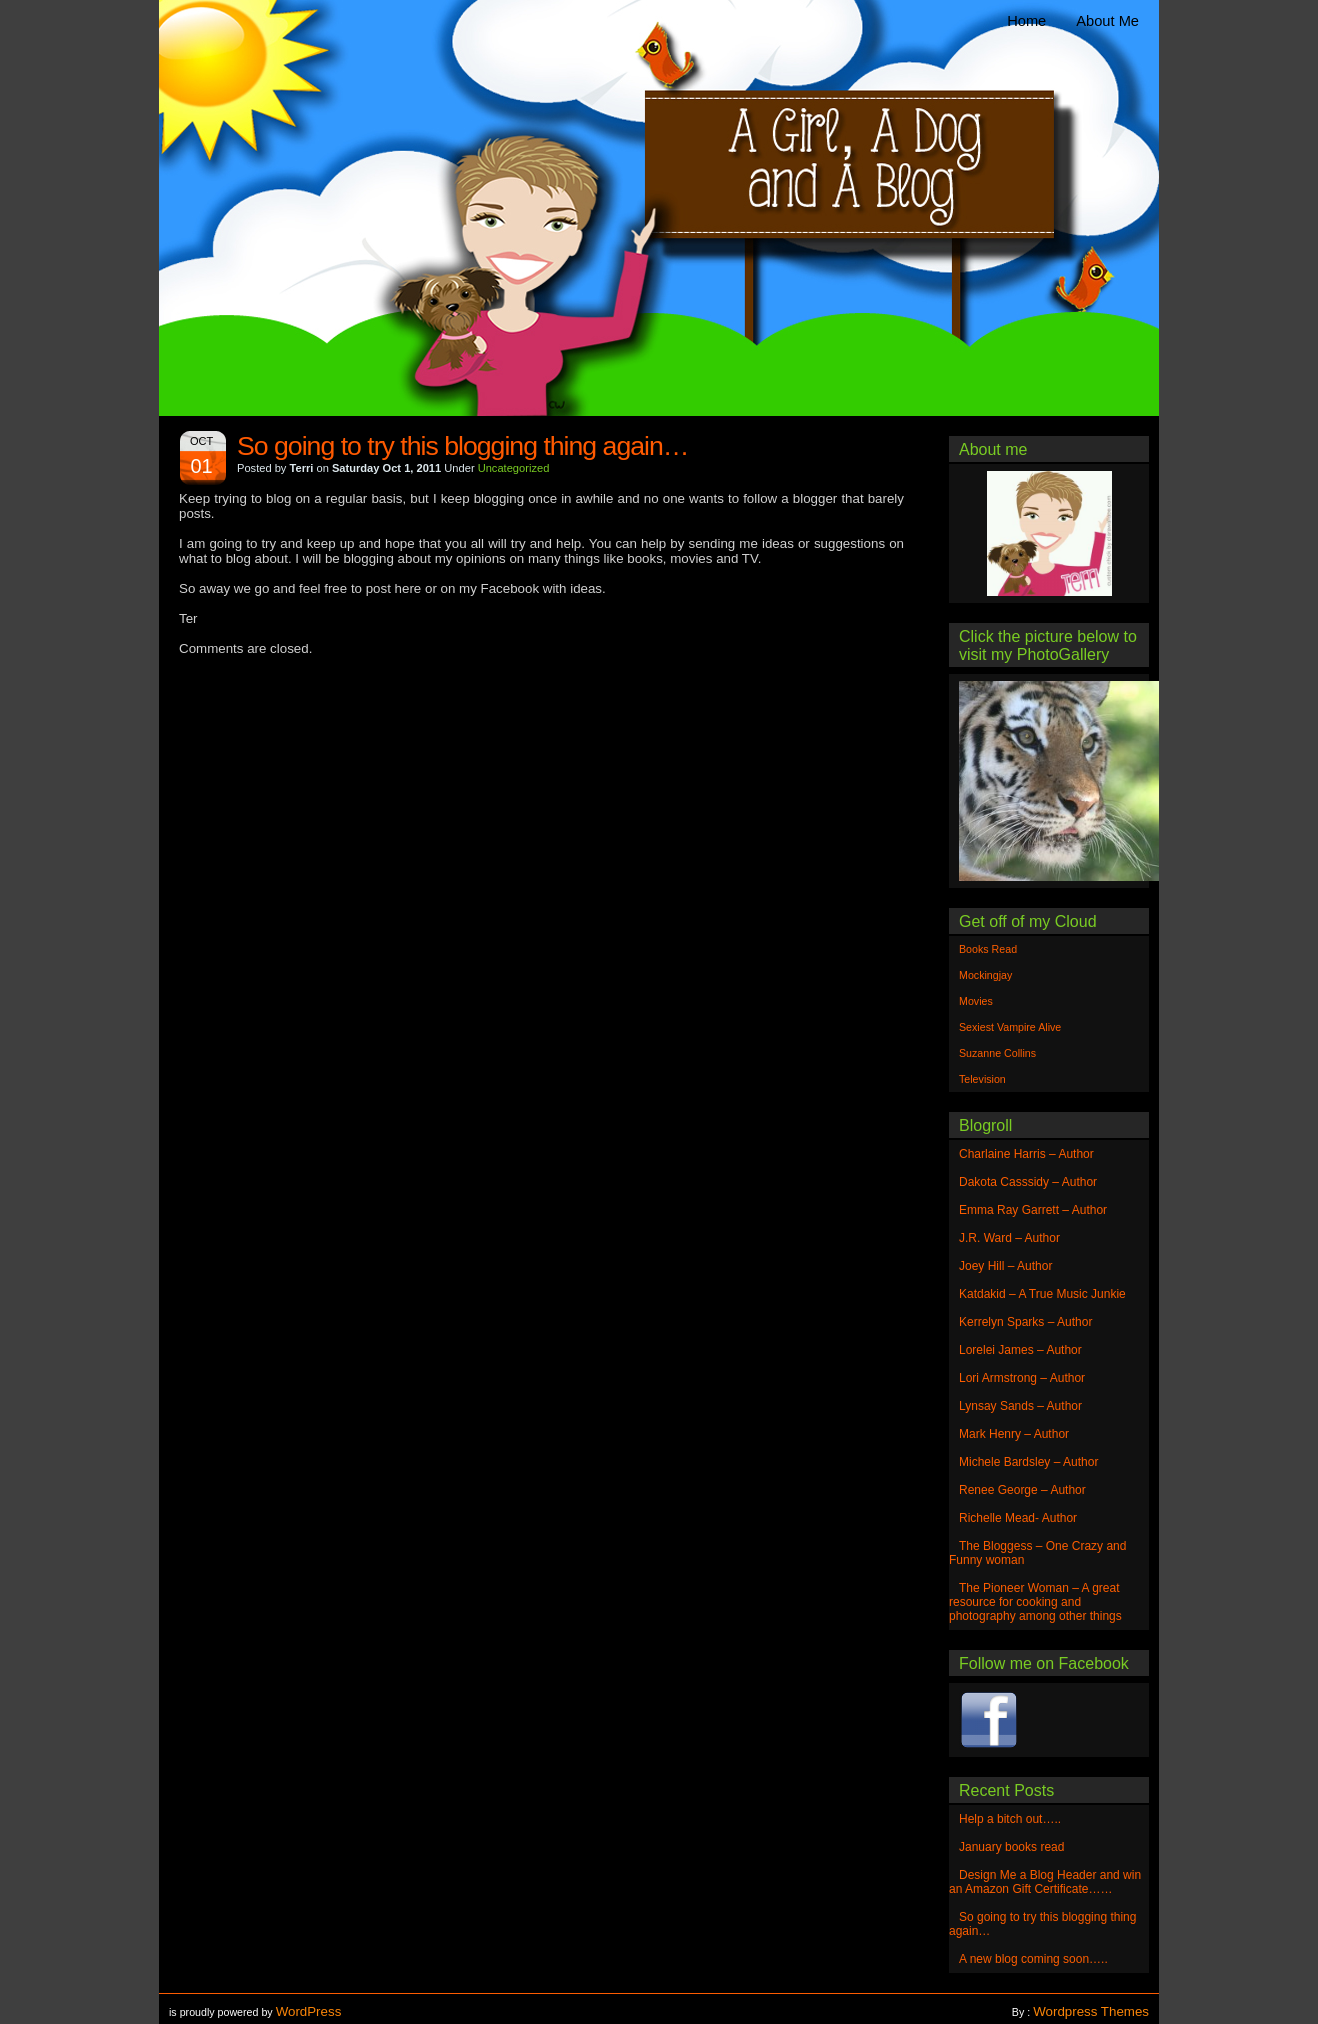  I want to click on A new blog coming soon….., so click(1033, 1959).